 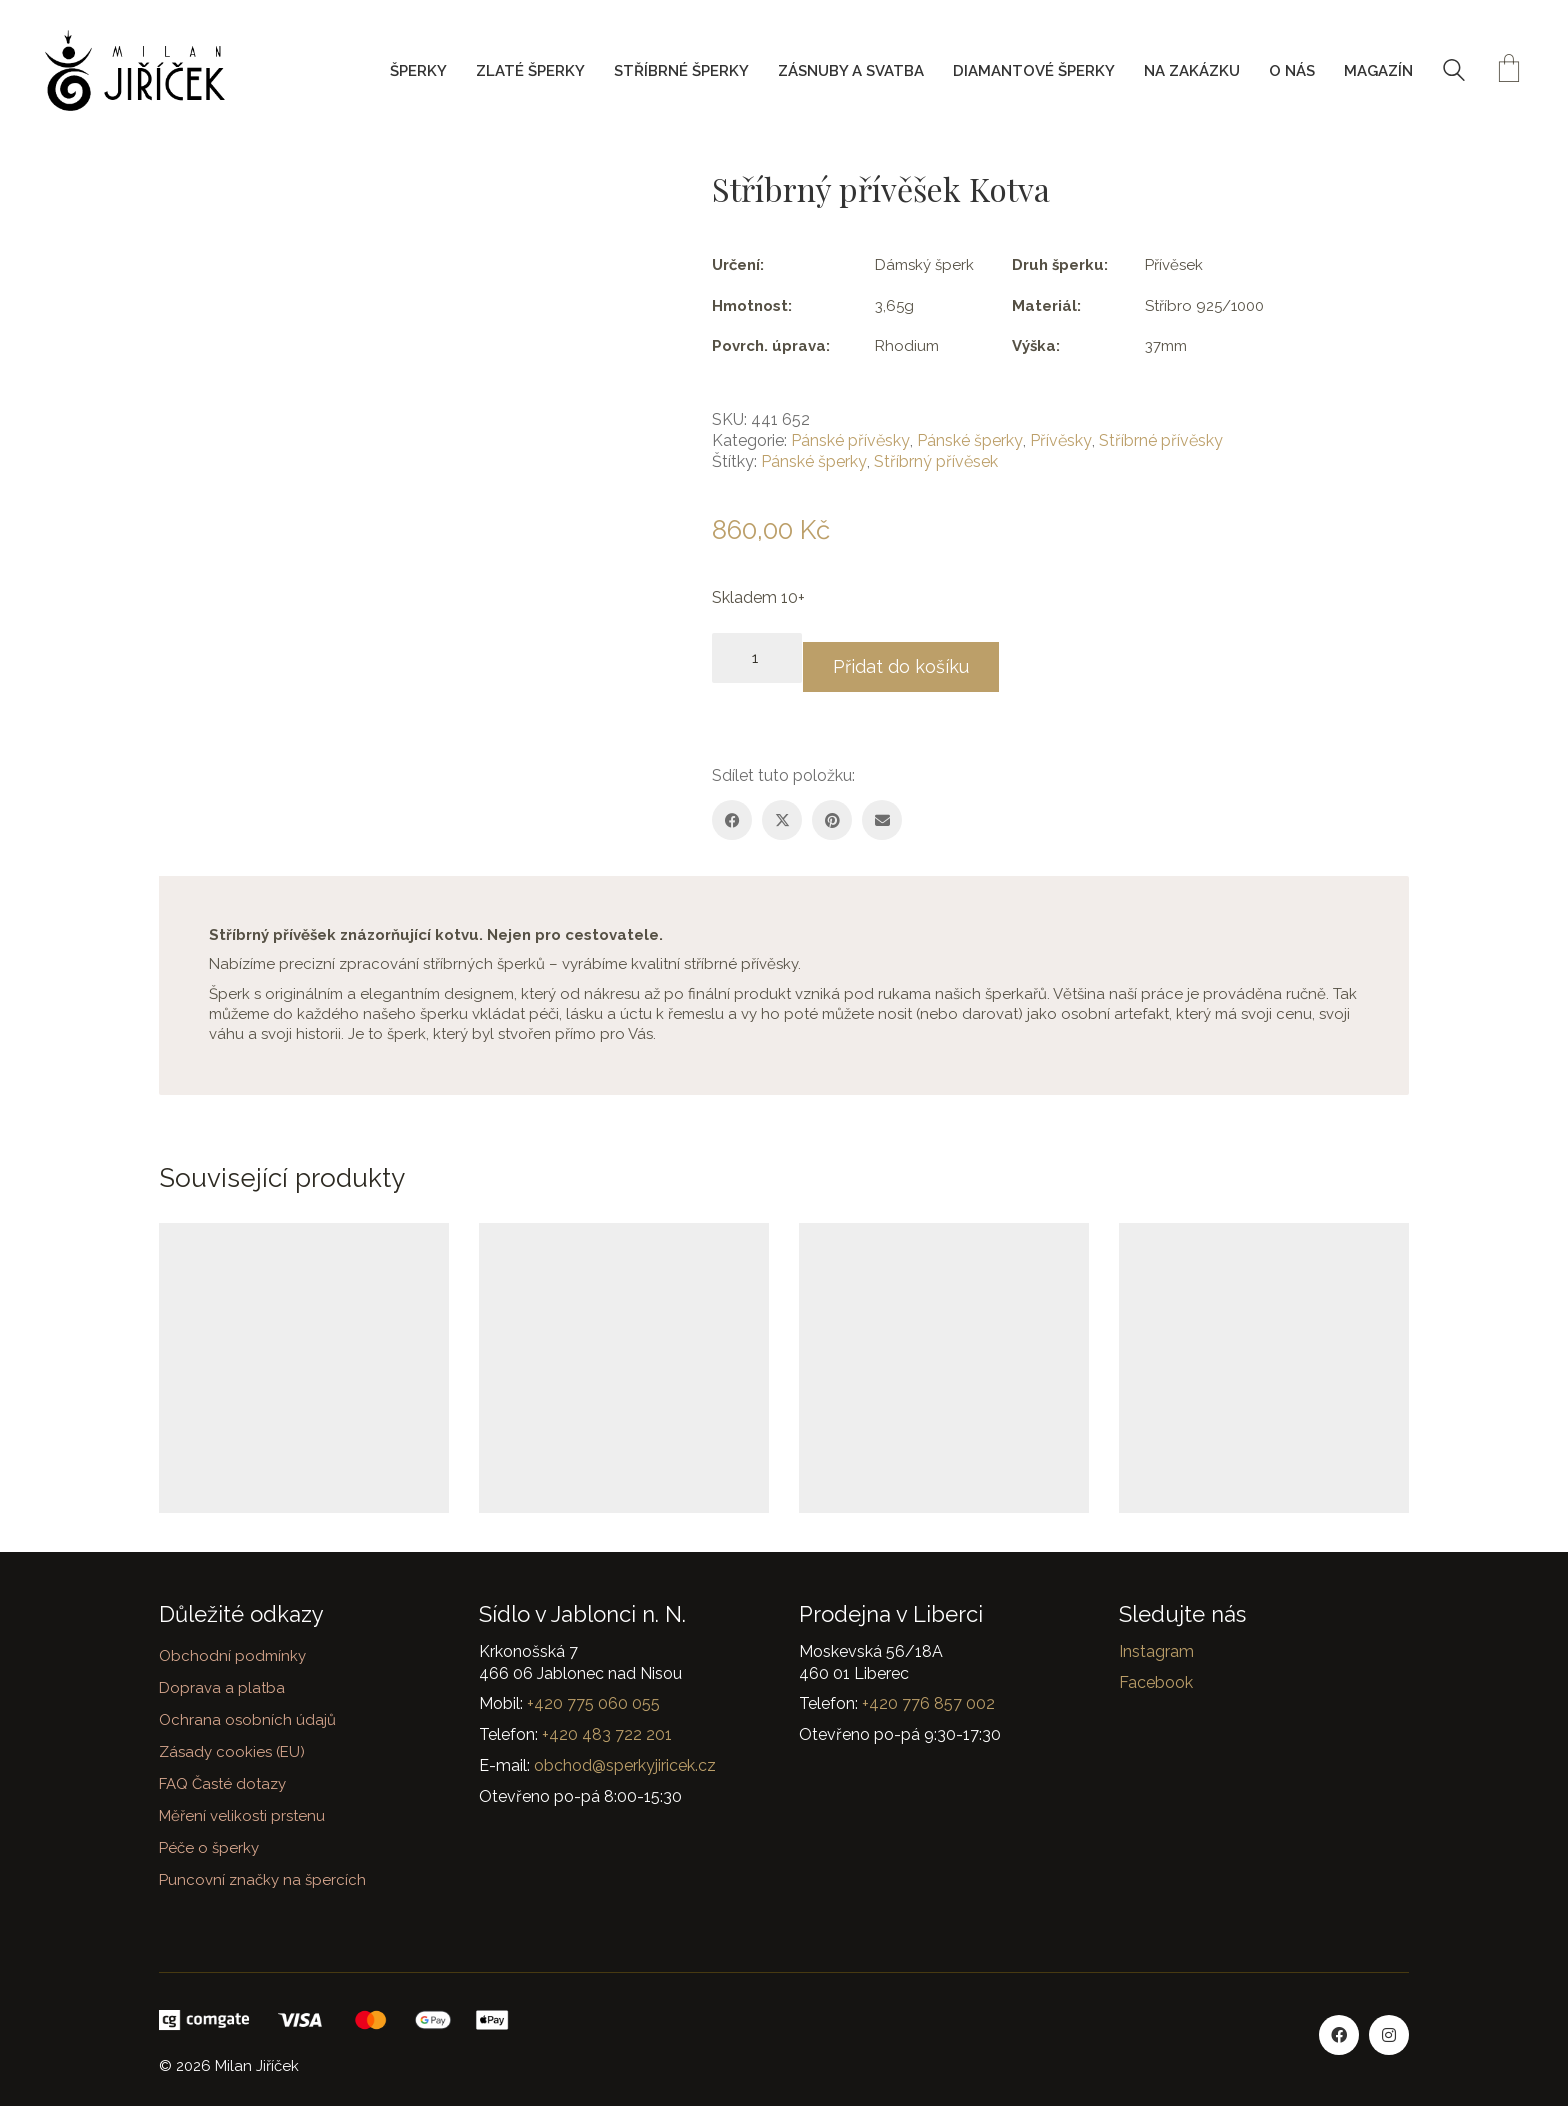 I want to click on Instagram, so click(x=1156, y=1650).